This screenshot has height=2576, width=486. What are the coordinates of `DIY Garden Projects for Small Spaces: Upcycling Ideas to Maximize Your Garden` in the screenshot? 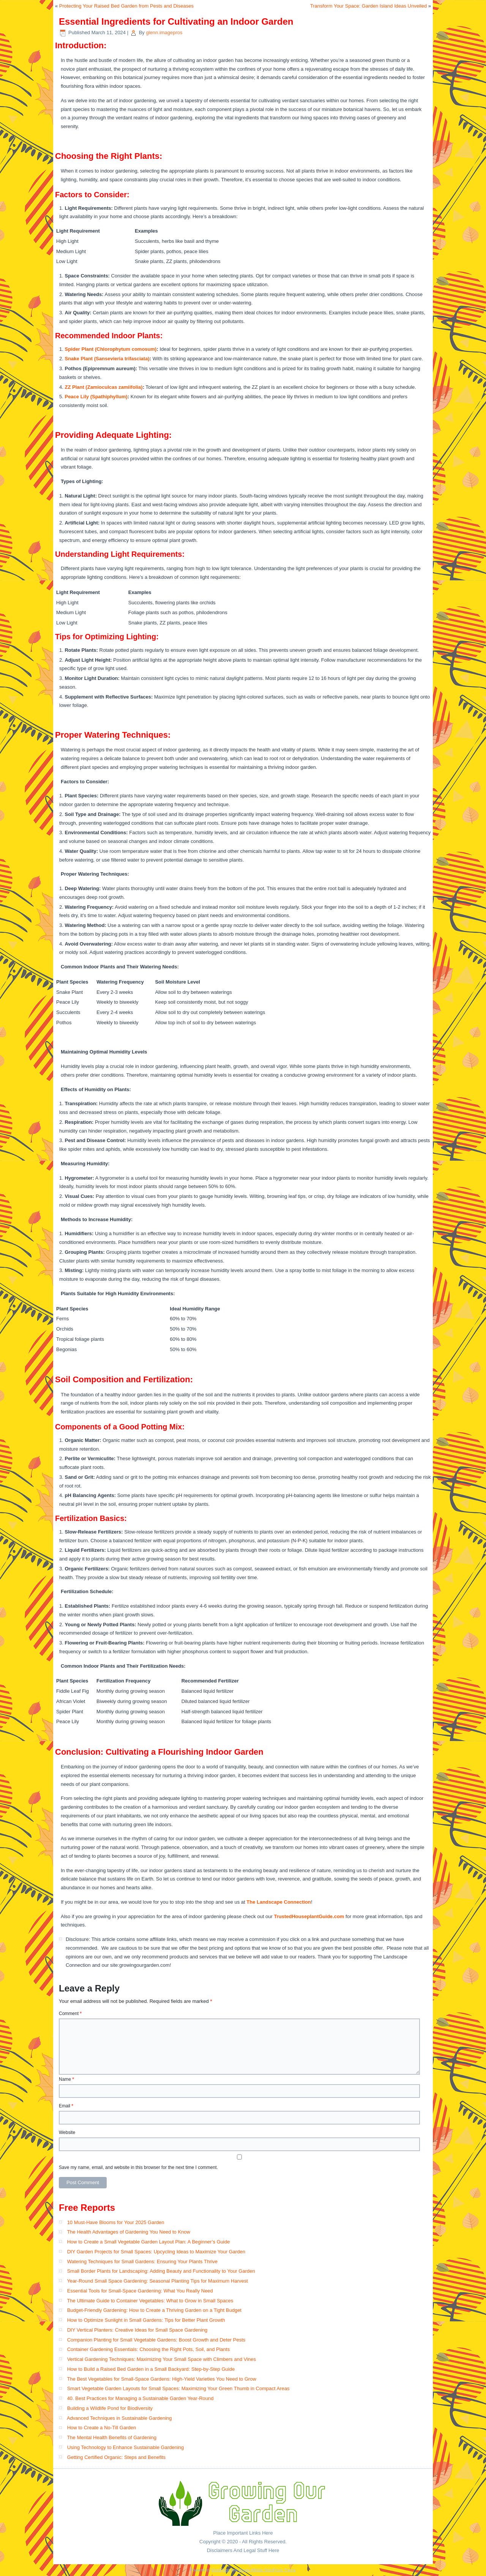 It's located at (156, 2251).